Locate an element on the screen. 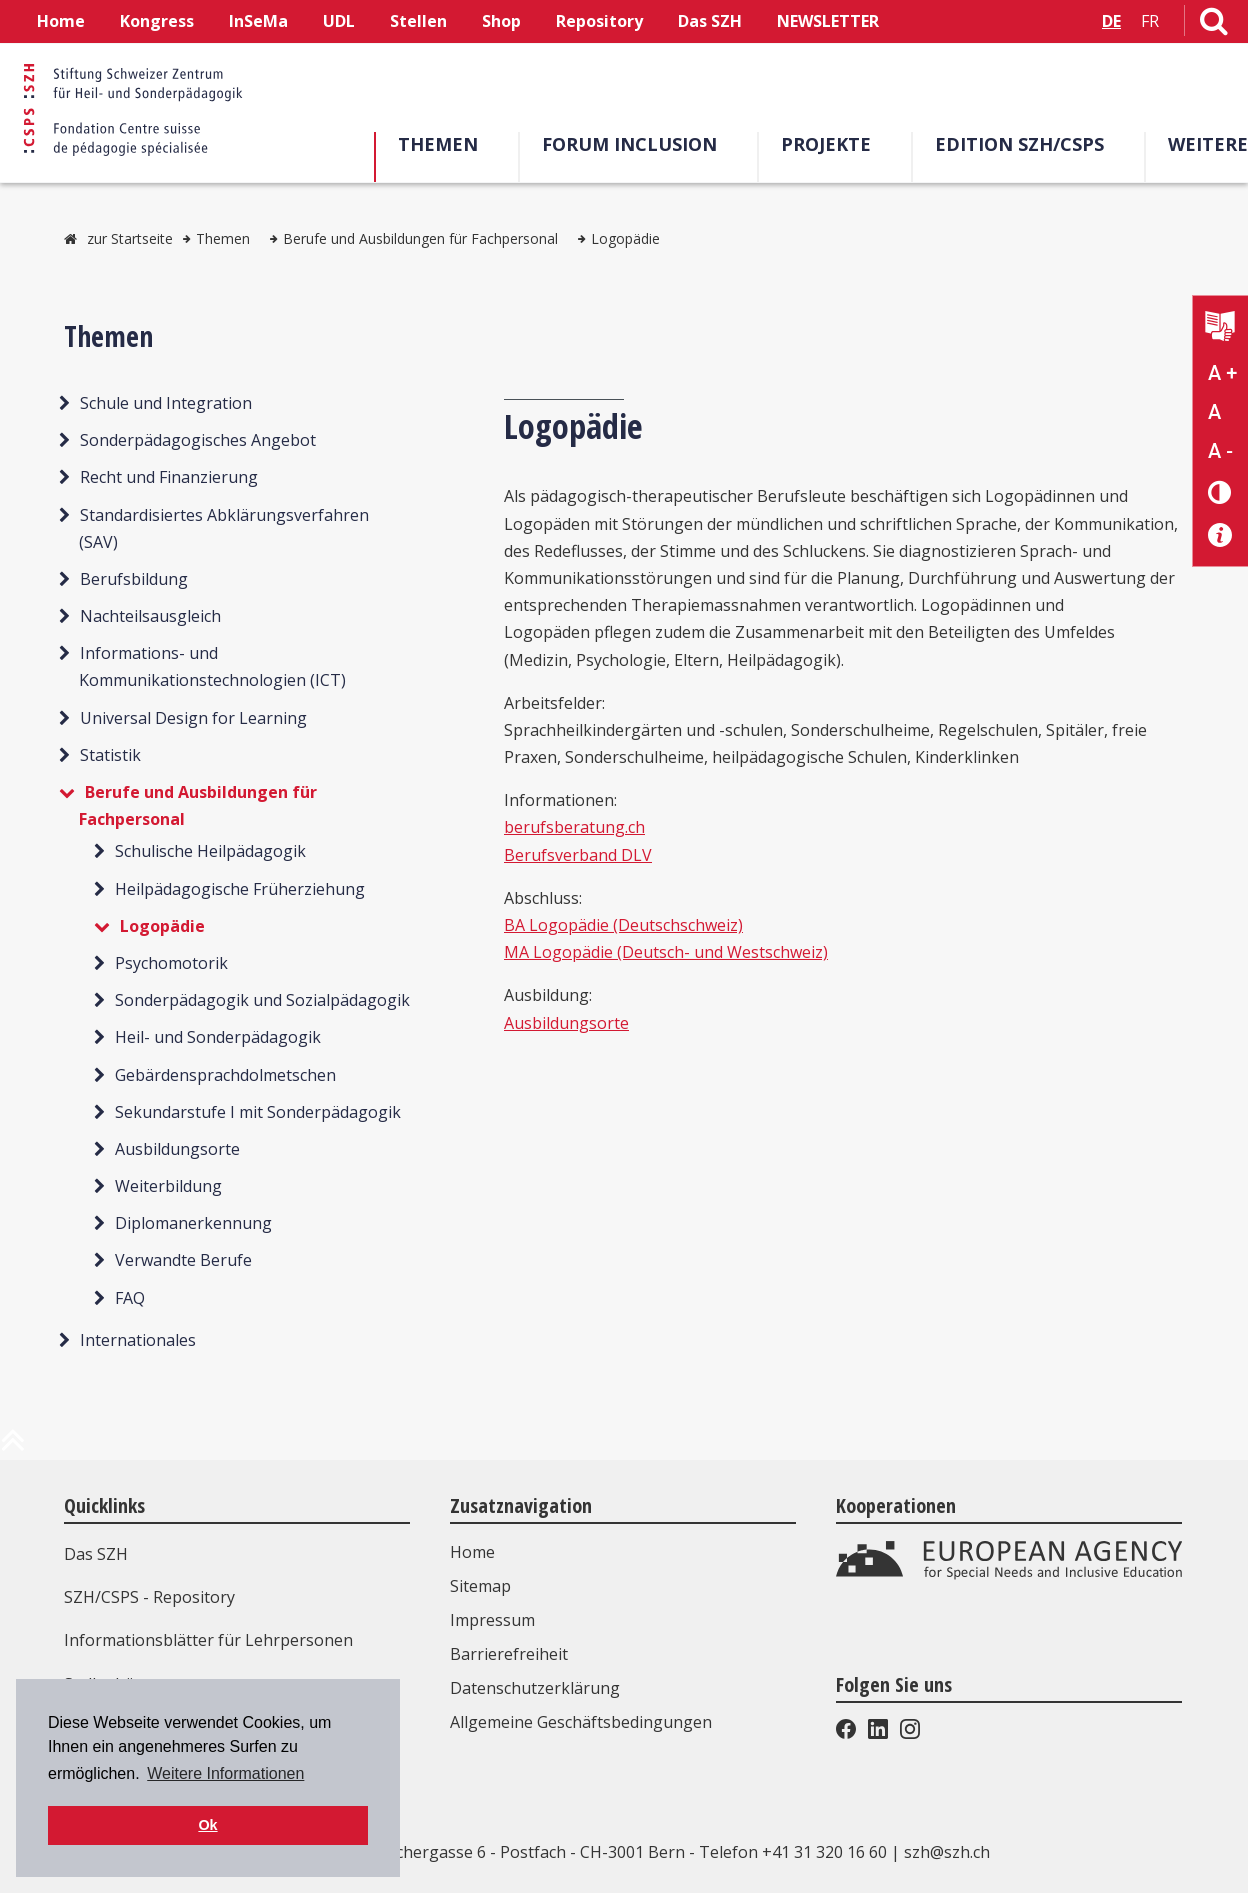  Telefon +41 31 320 16 60 is located at coordinates (793, 1852).